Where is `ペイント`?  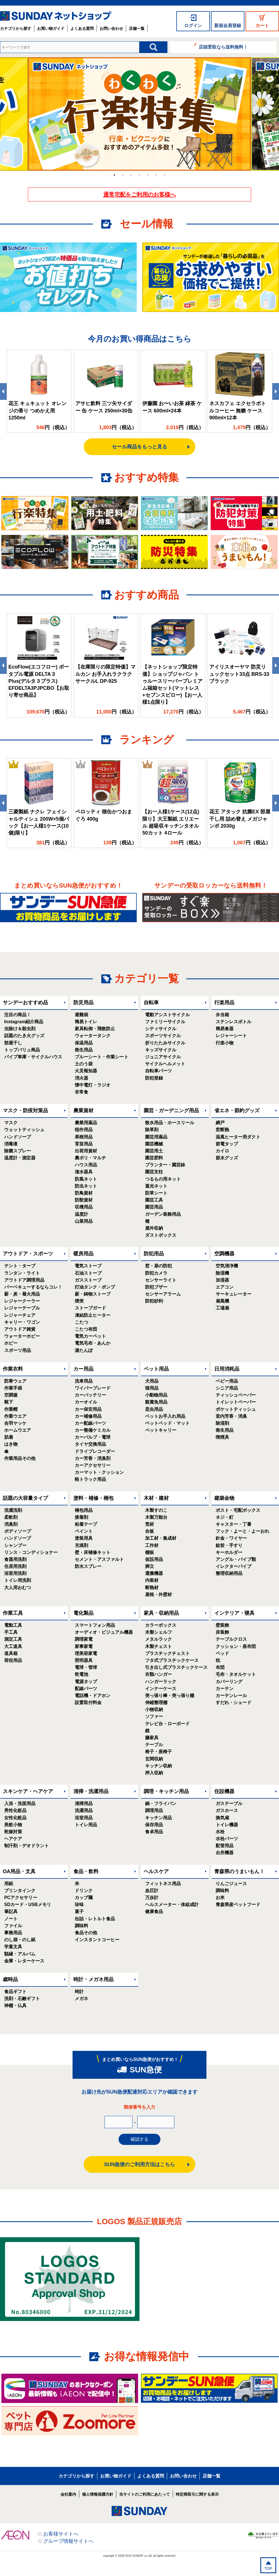
ペイント is located at coordinates (84, 1531).